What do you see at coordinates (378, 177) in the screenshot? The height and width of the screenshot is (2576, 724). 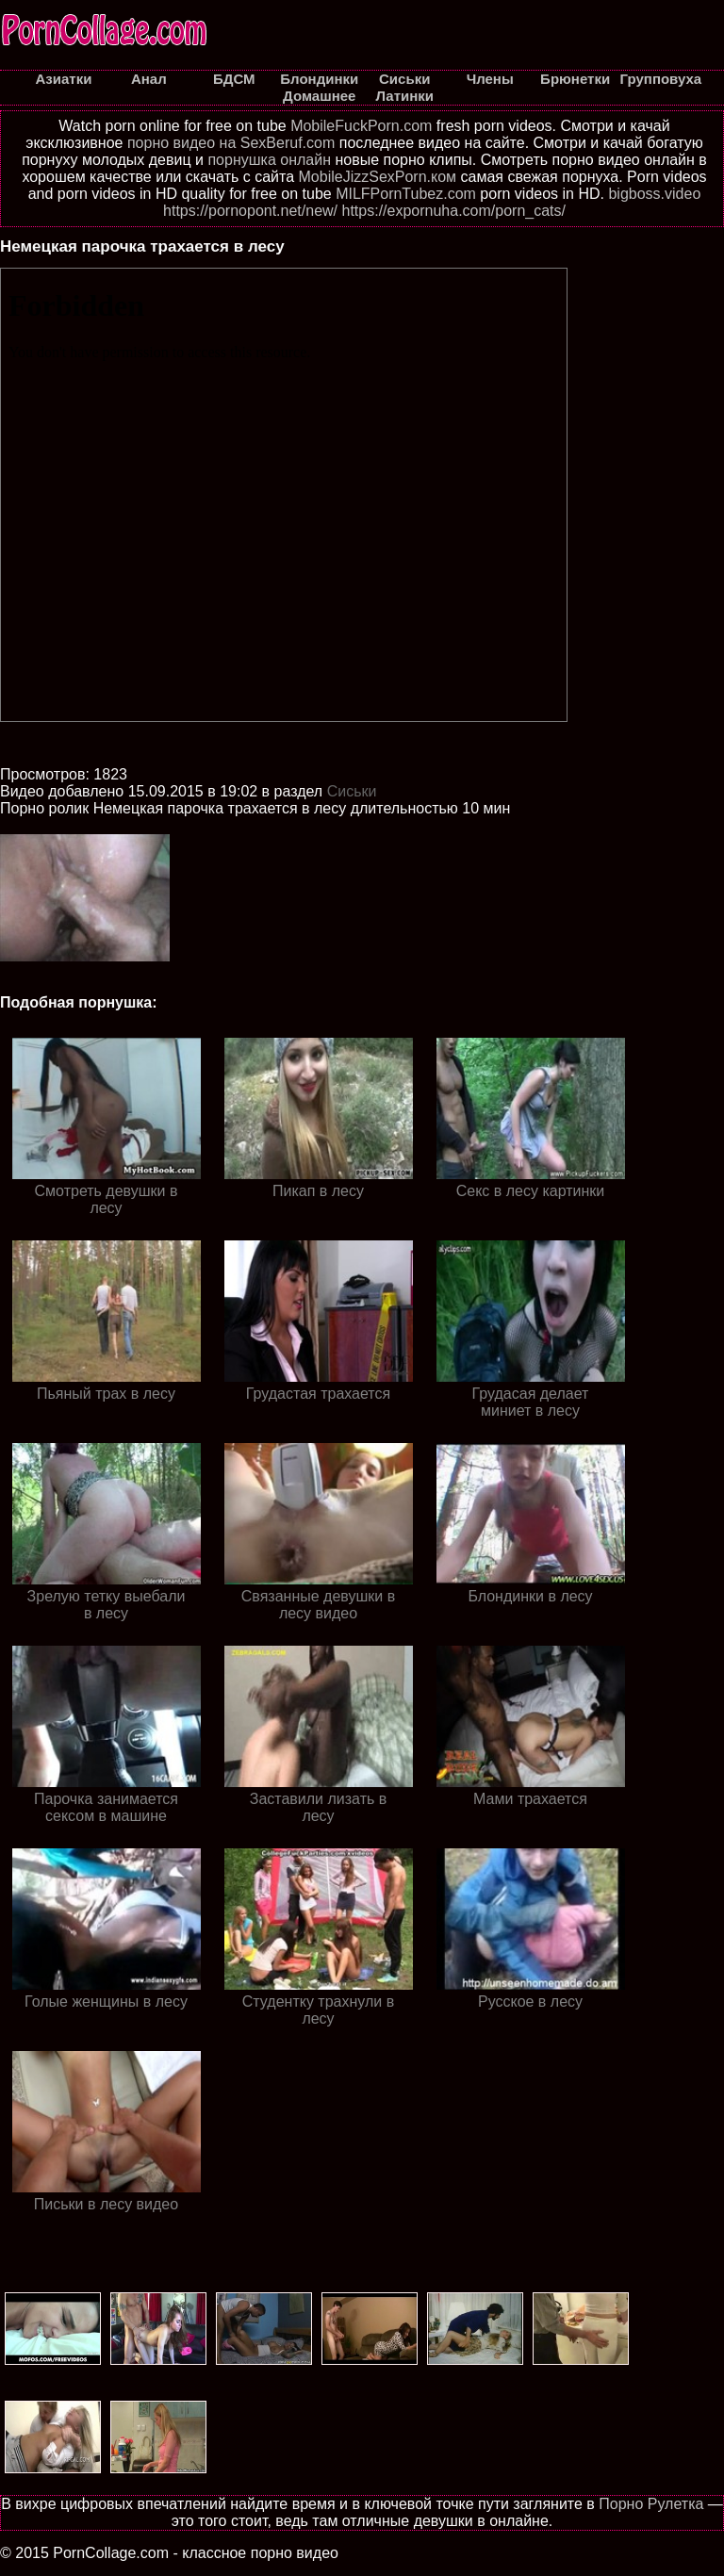 I see `MobileJizzSexPorn.ком` at bounding box center [378, 177].